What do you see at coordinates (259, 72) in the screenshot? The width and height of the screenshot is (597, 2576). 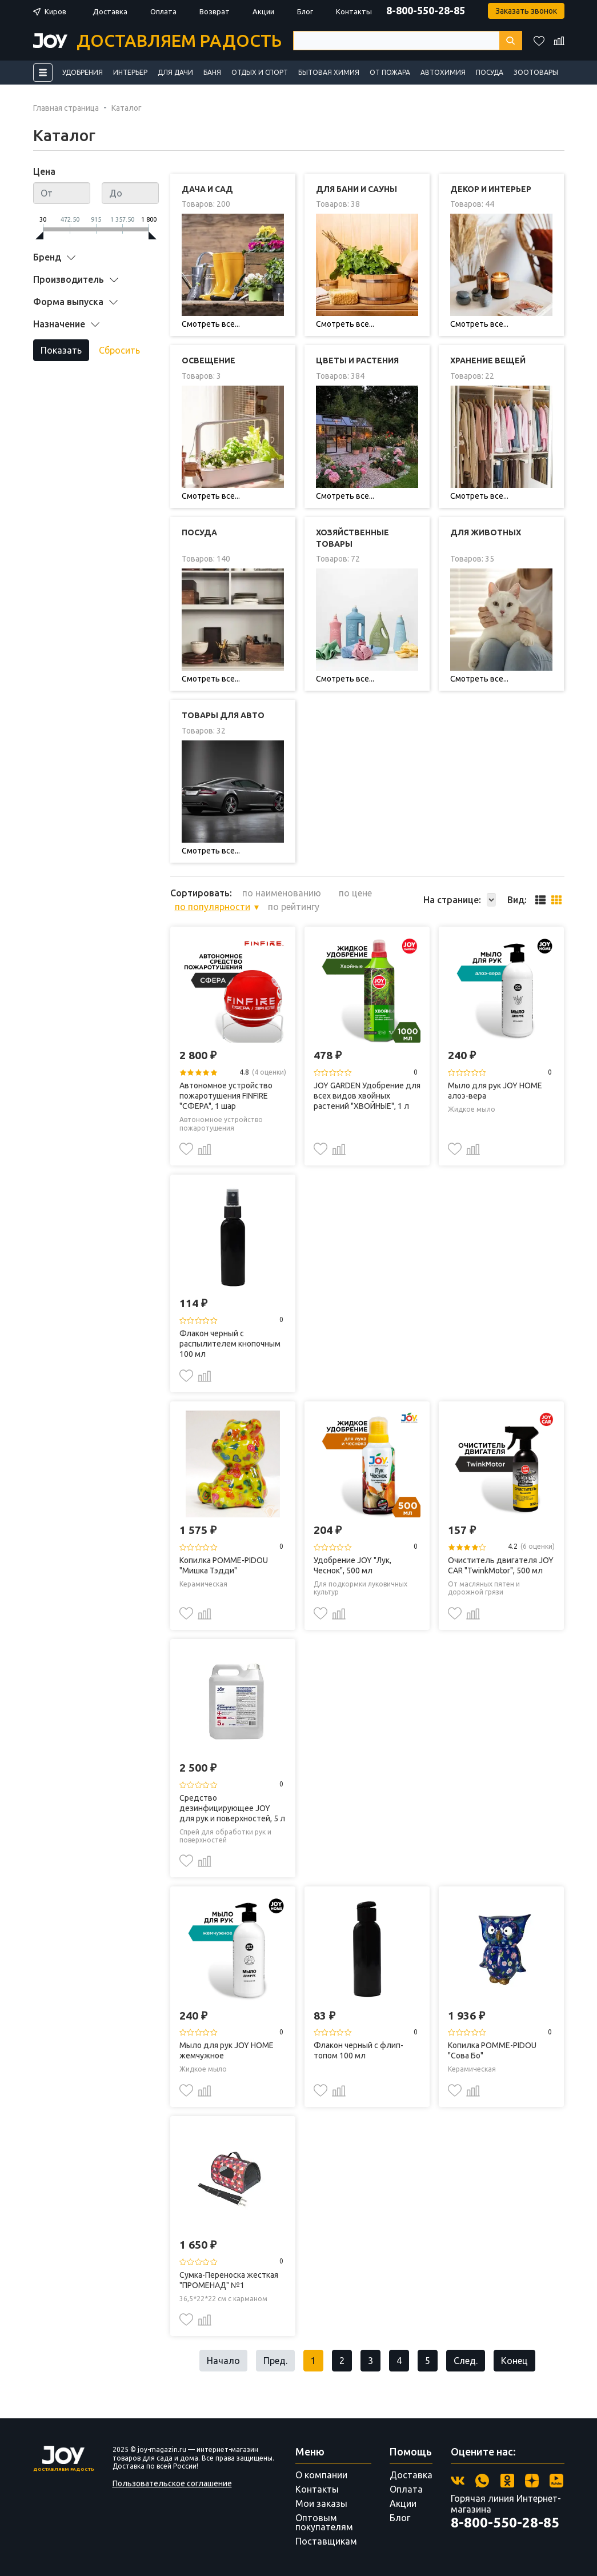 I see `Отдых и спорт` at bounding box center [259, 72].